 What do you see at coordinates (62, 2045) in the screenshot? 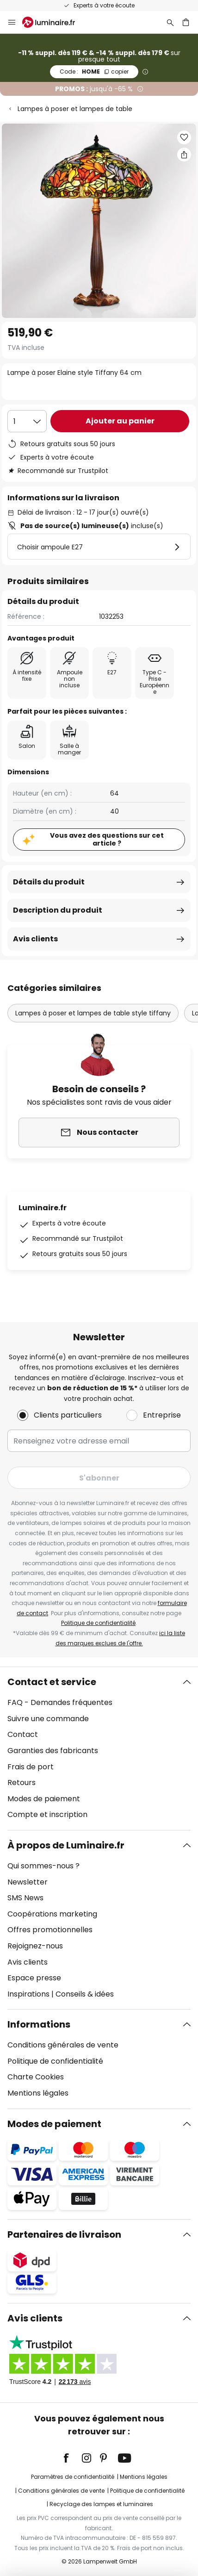
I see `Conditions générales de vente` at bounding box center [62, 2045].